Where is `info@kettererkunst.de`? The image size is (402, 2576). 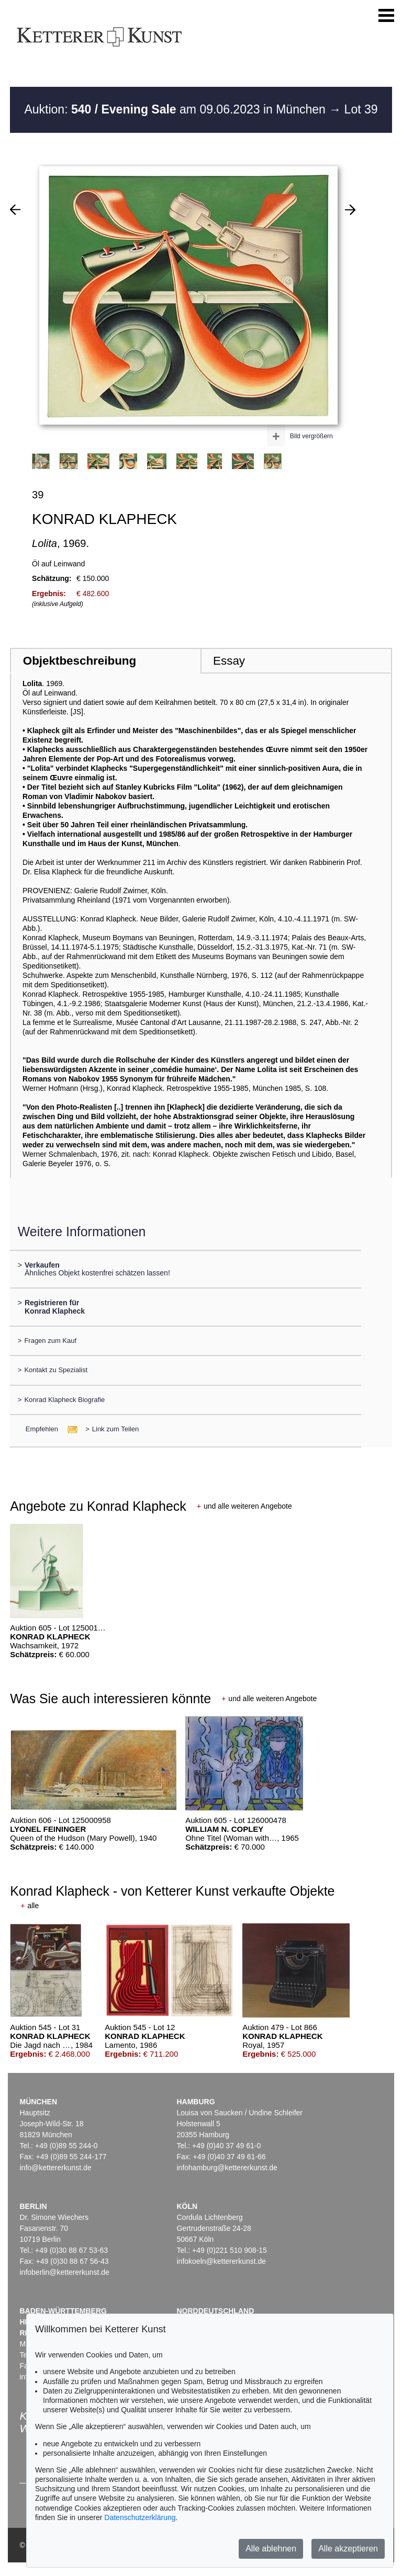
info@kettererkunst.de is located at coordinates (55, 2167).